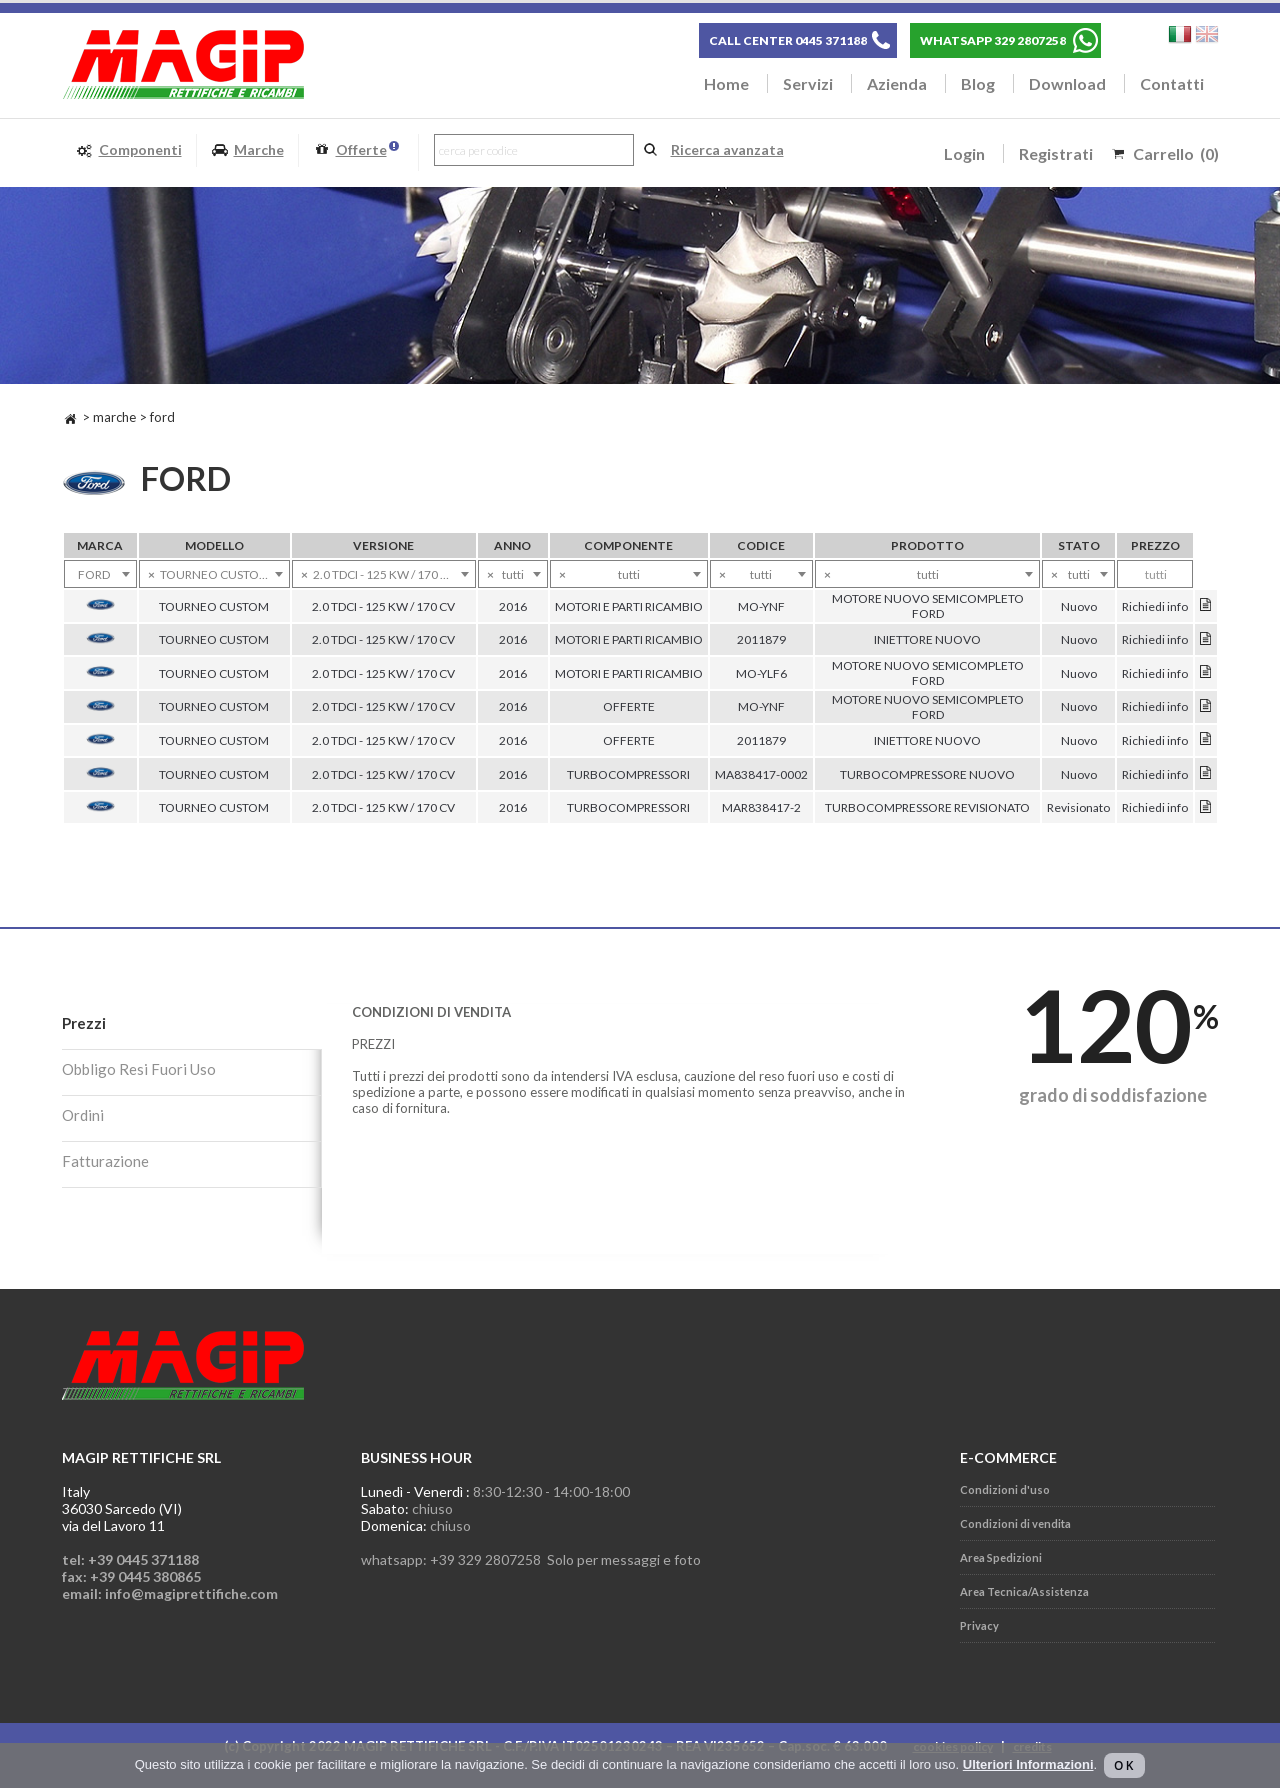 This screenshot has height=1788, width=1280. I want to click on TOURNEO CUSTOM, so click(214, 606).